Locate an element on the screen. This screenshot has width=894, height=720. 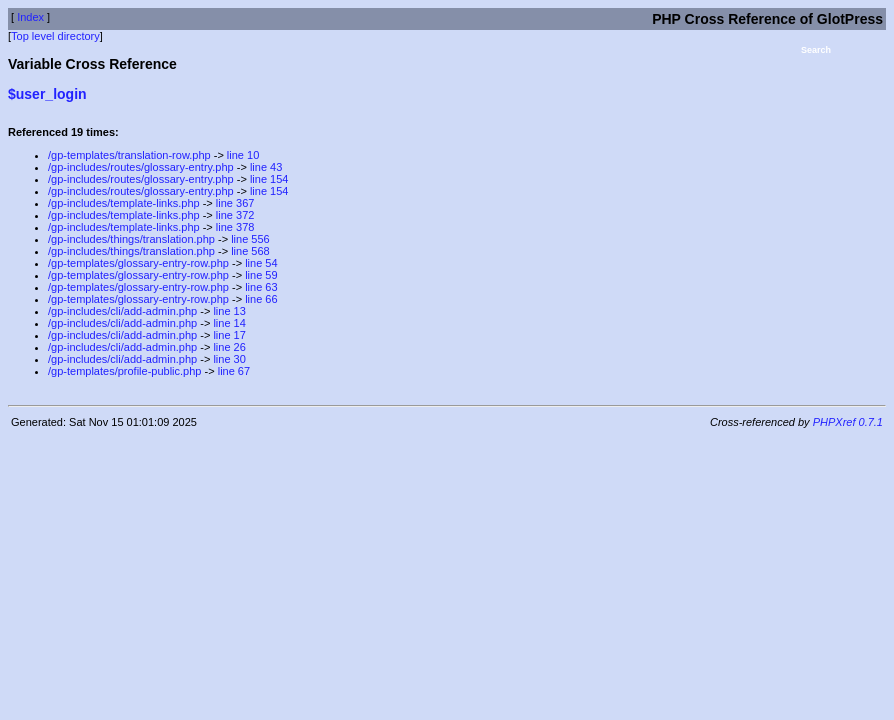
/gp-templates/profile-public.php is located at coordinates (124, 371).